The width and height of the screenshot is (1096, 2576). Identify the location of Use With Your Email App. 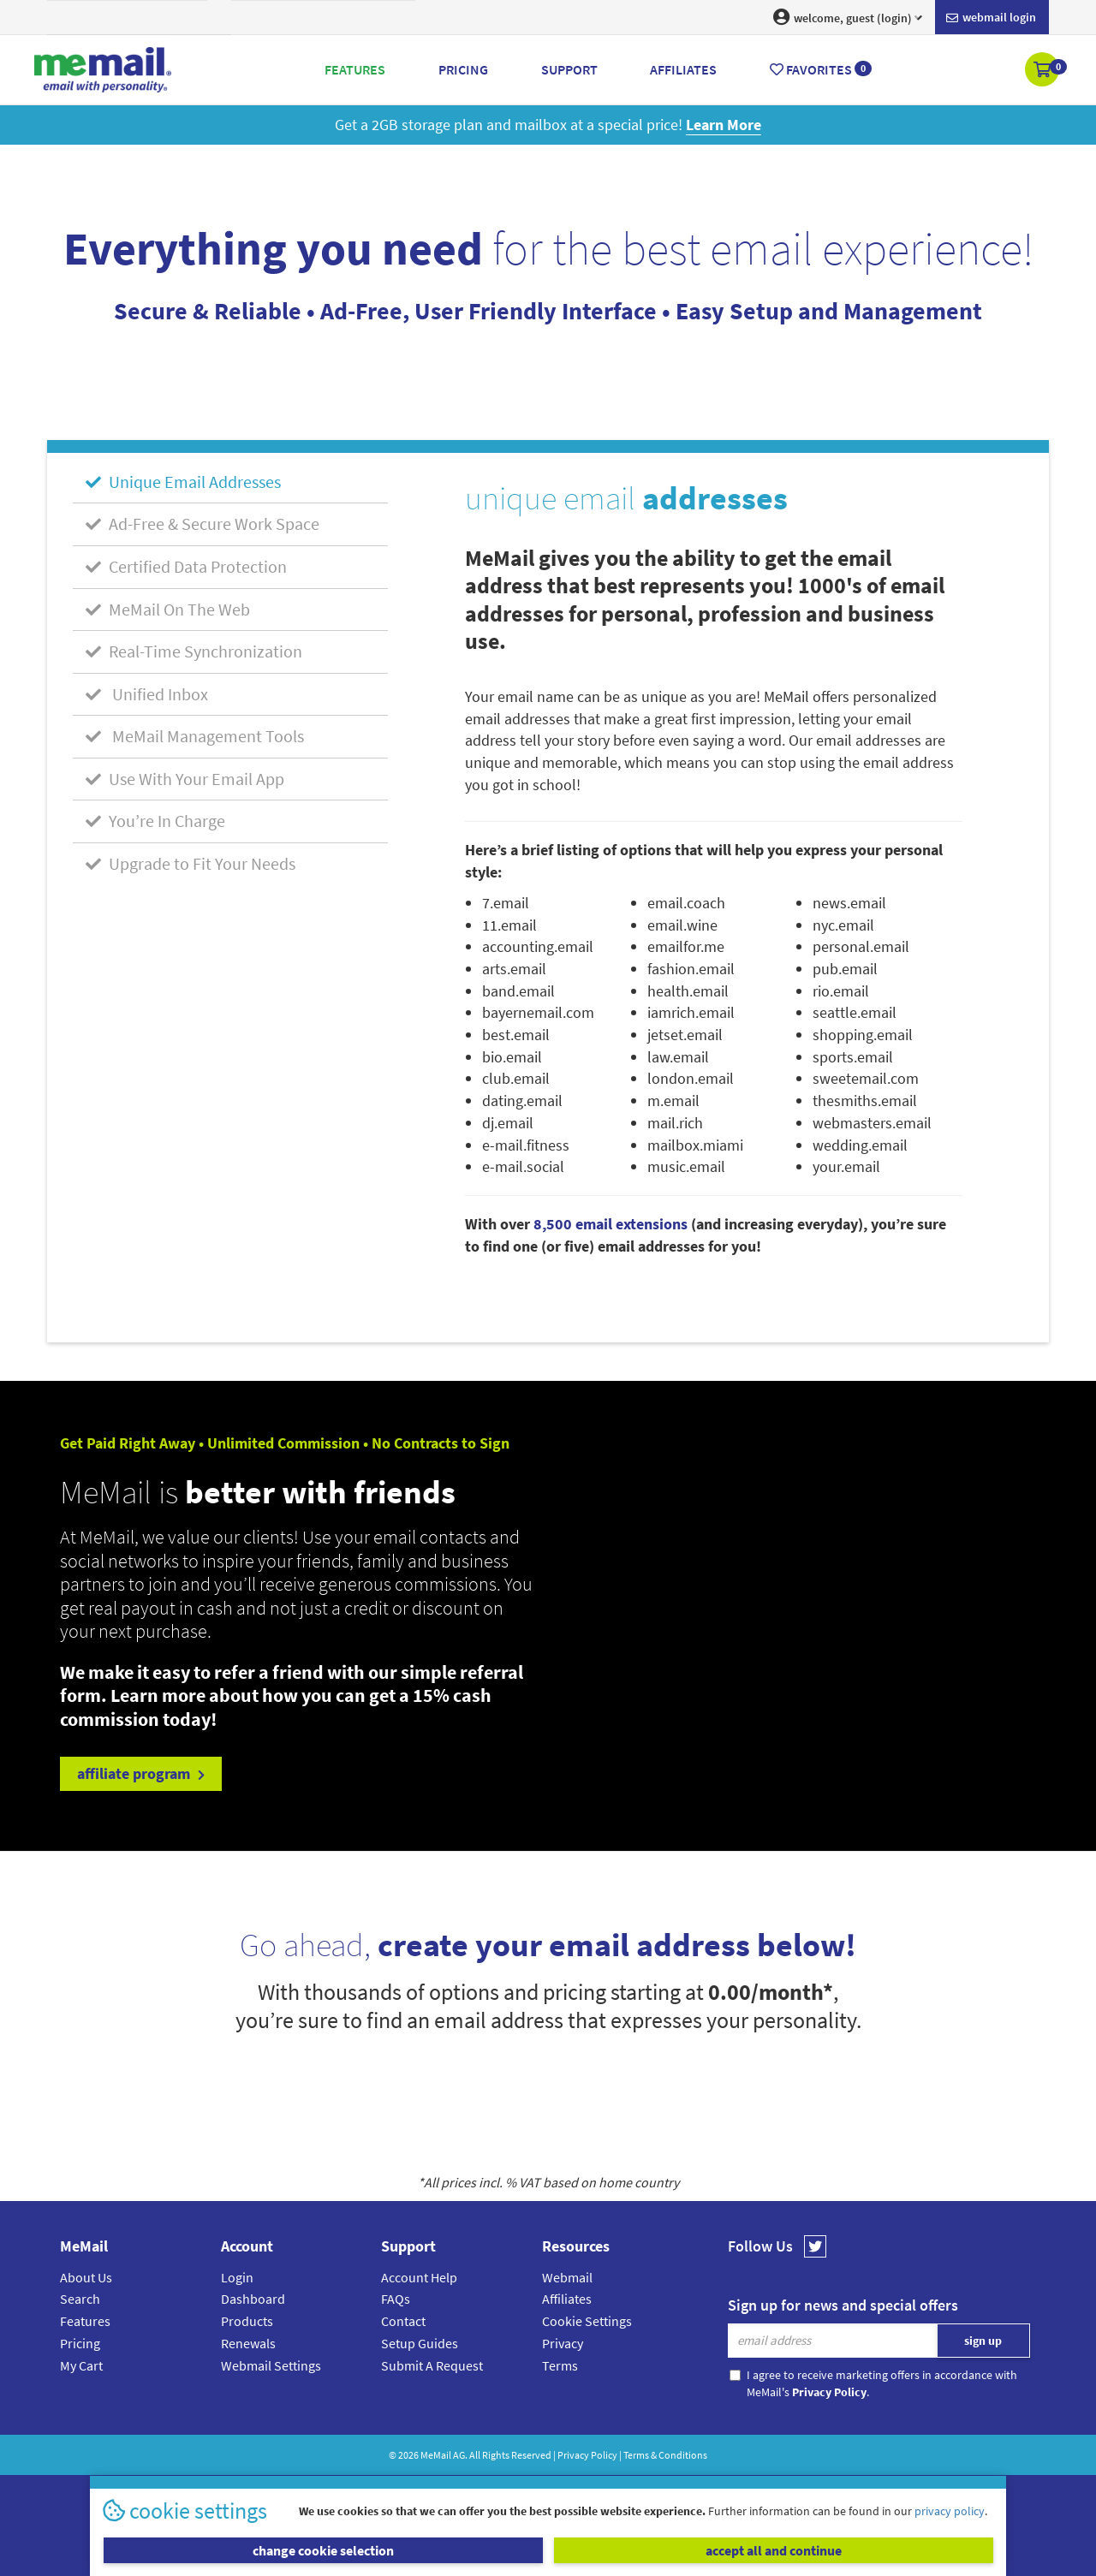
(185, 778).